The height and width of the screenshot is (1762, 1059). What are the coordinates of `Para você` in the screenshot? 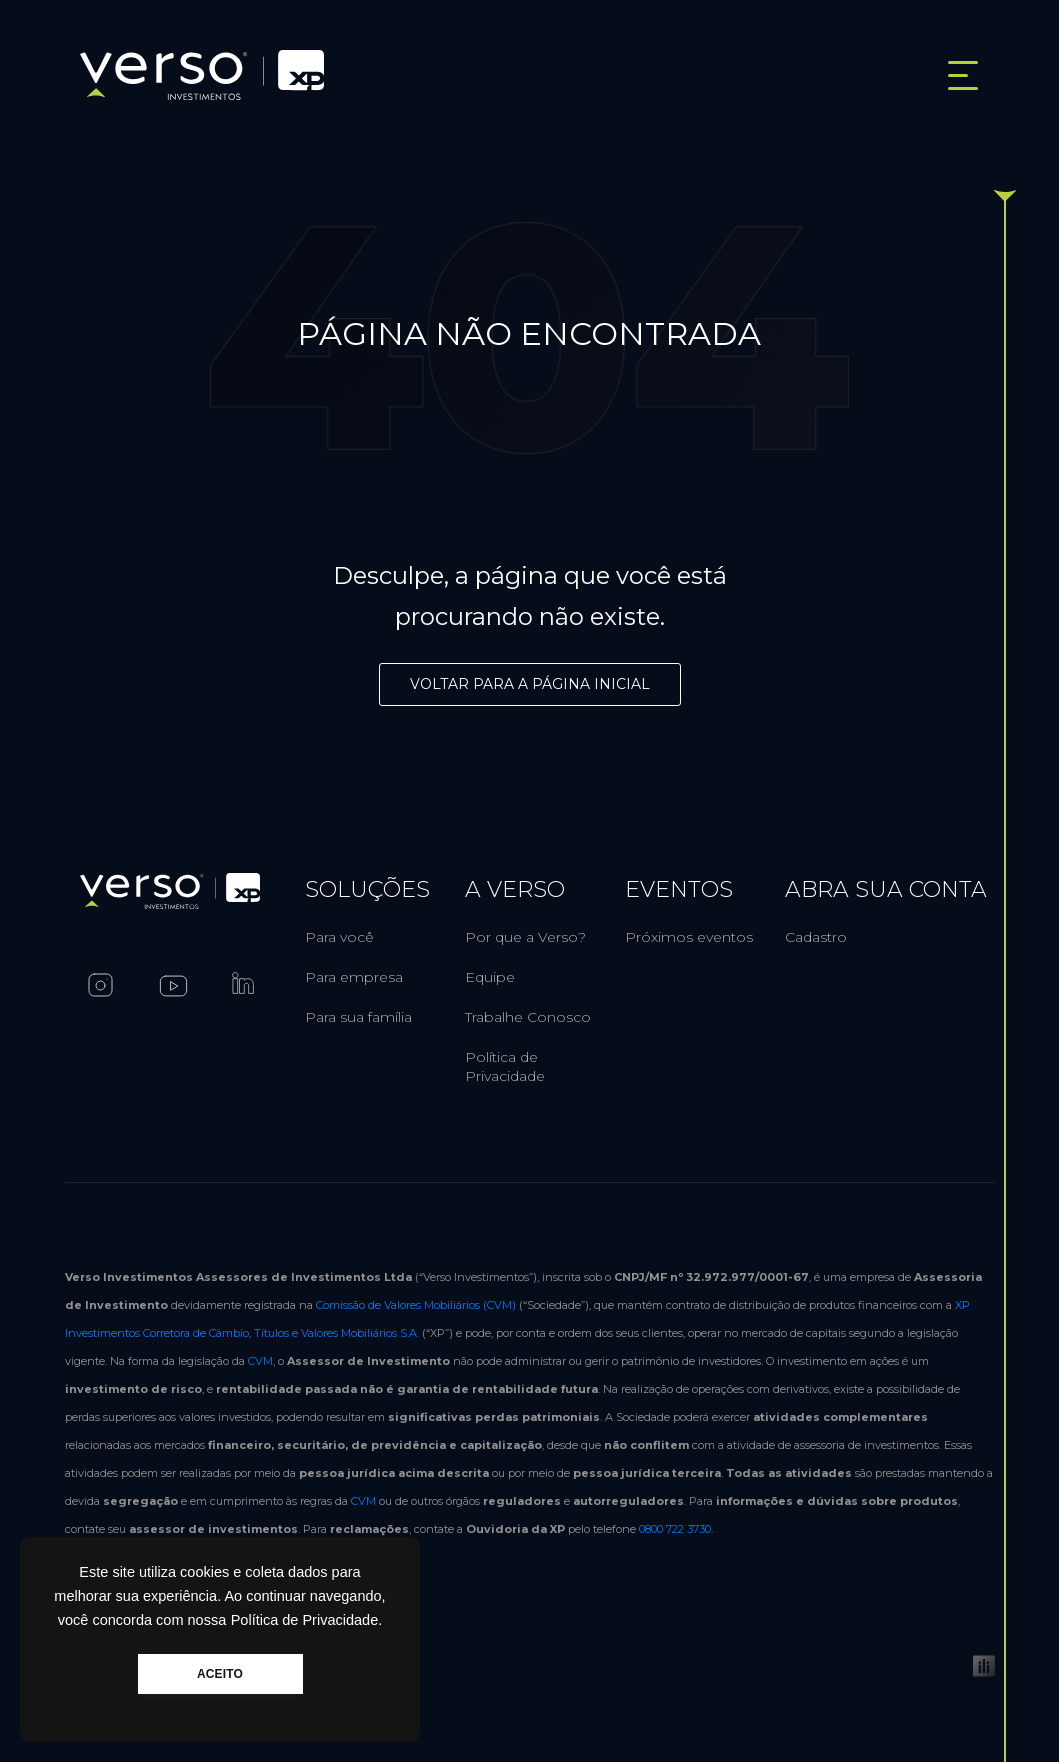 It's located at (339, 937).